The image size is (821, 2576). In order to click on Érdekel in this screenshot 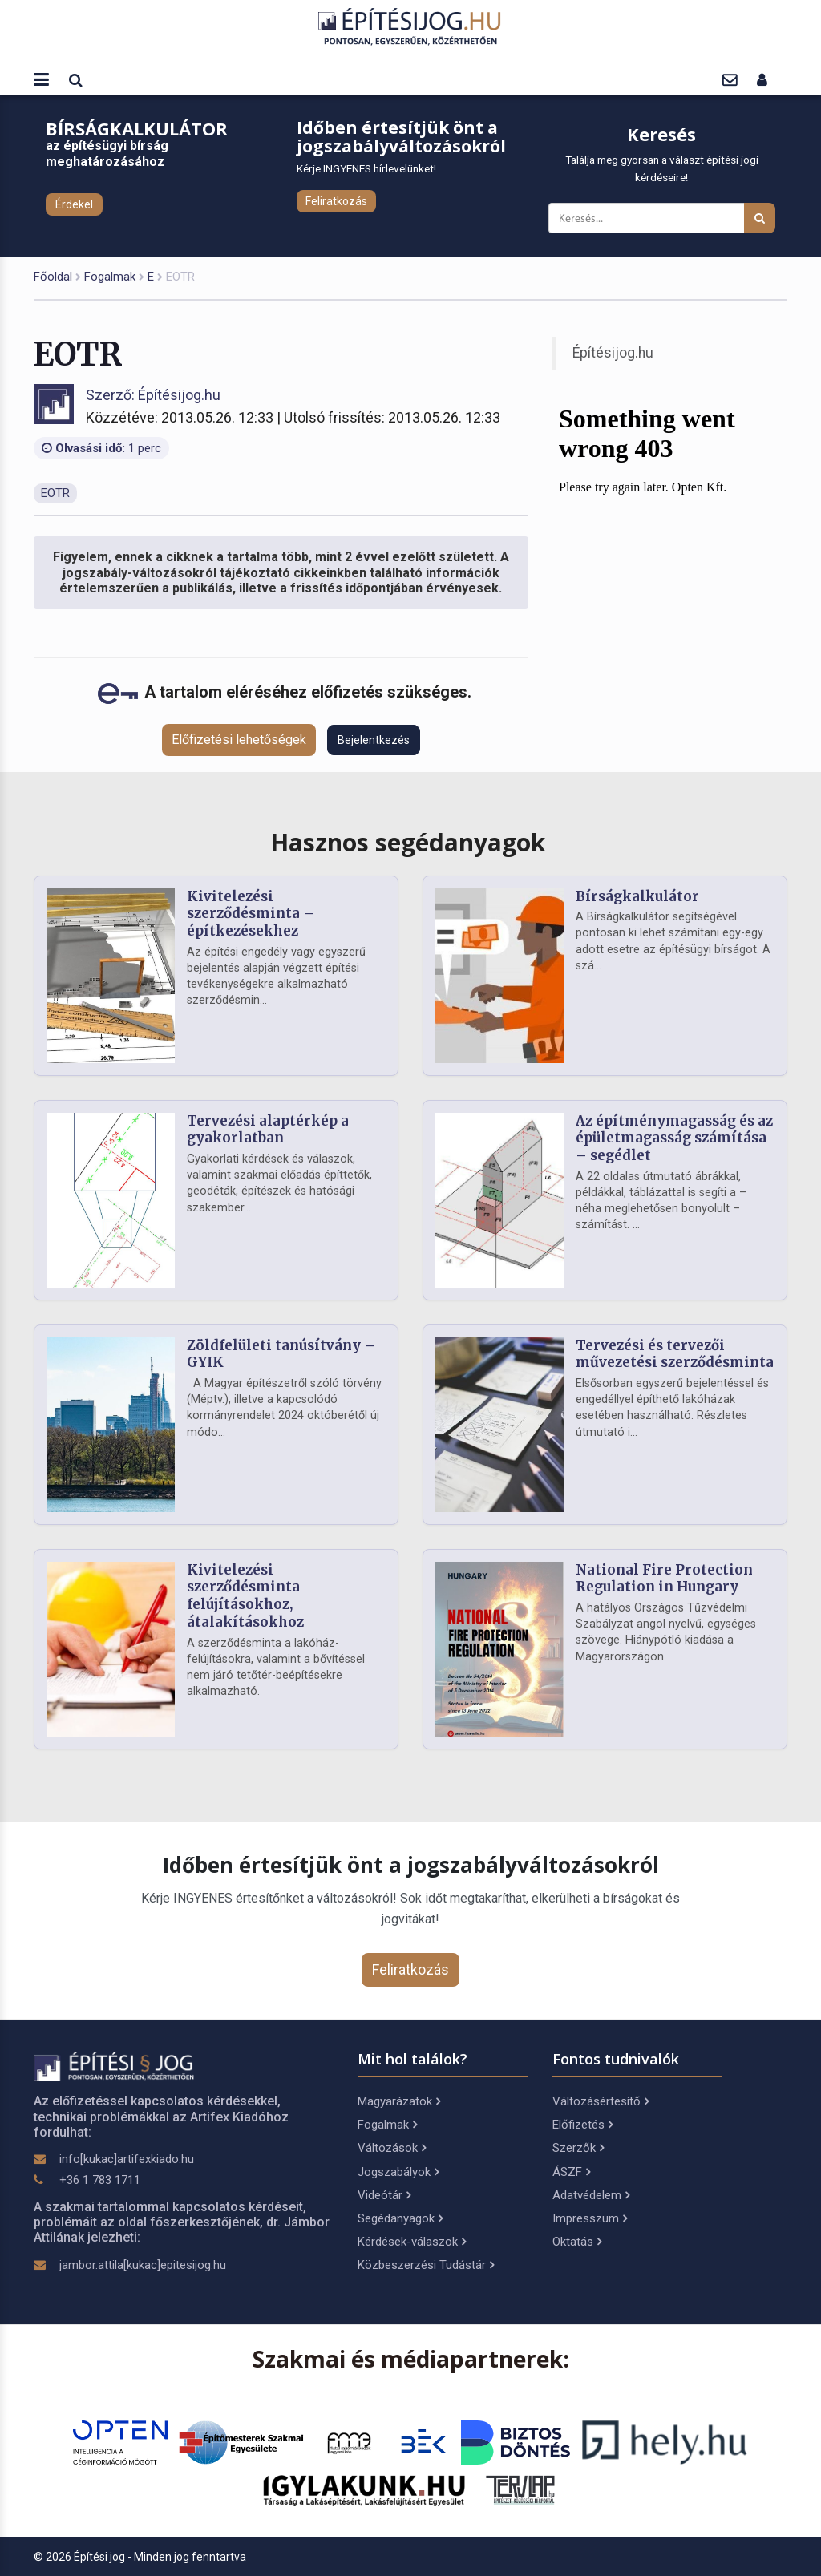, I will do `click(74, 204)`.